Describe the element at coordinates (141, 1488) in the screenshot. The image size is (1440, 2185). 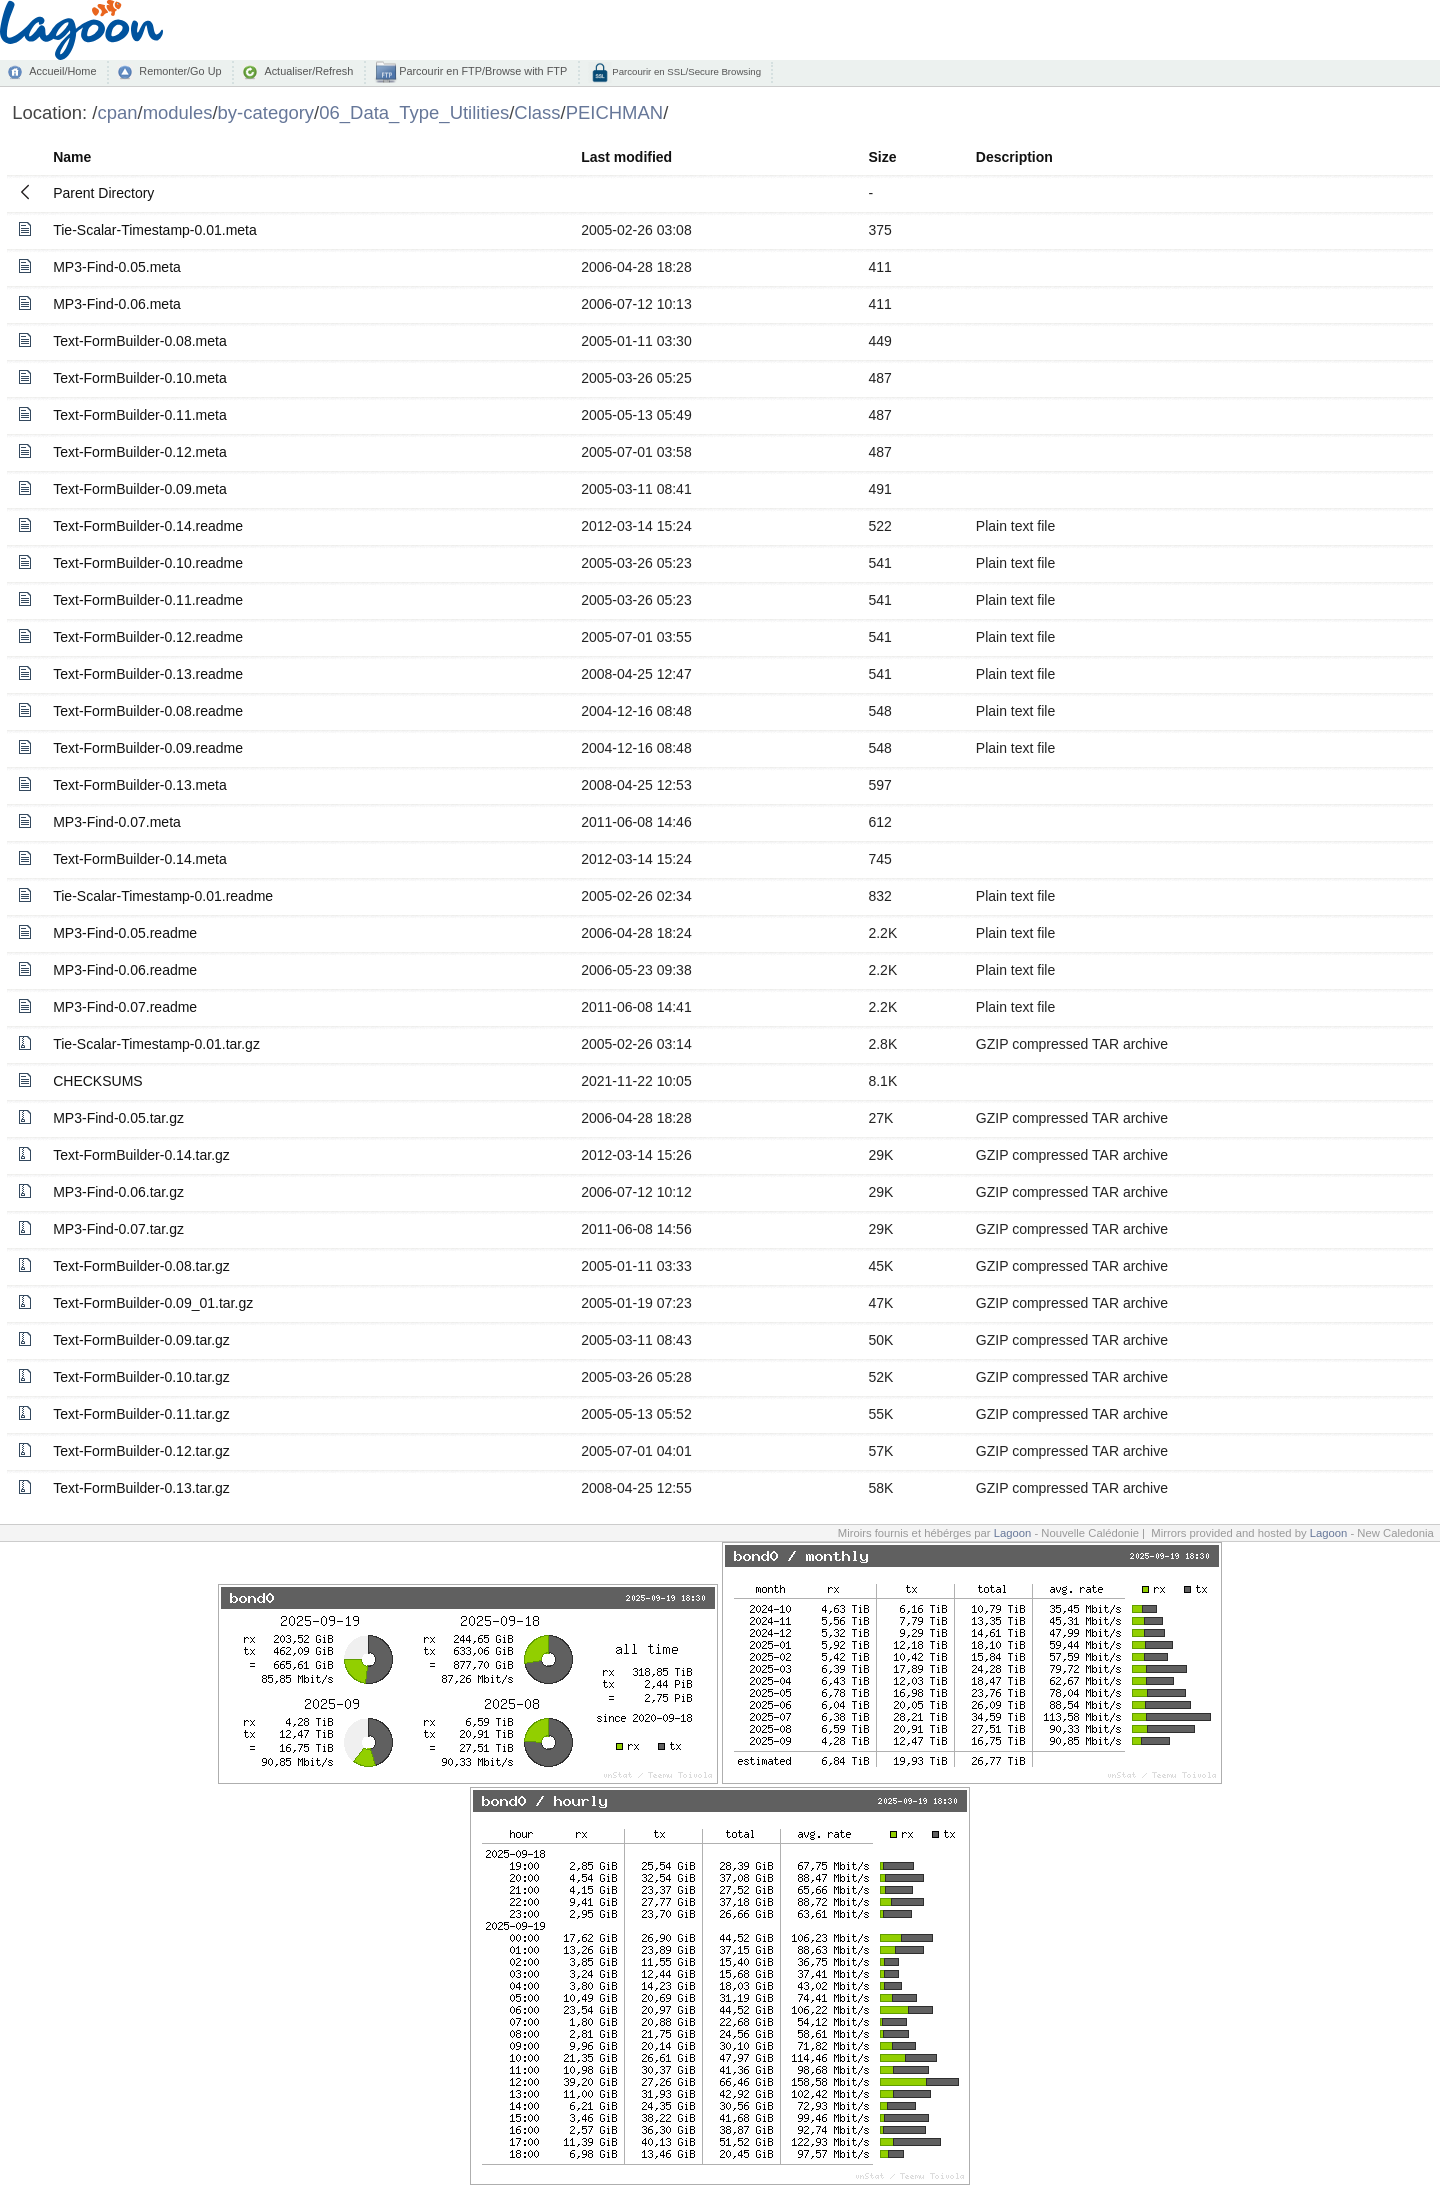
I see `Text-FormBuilder-0.13.tar.gz` at that location.